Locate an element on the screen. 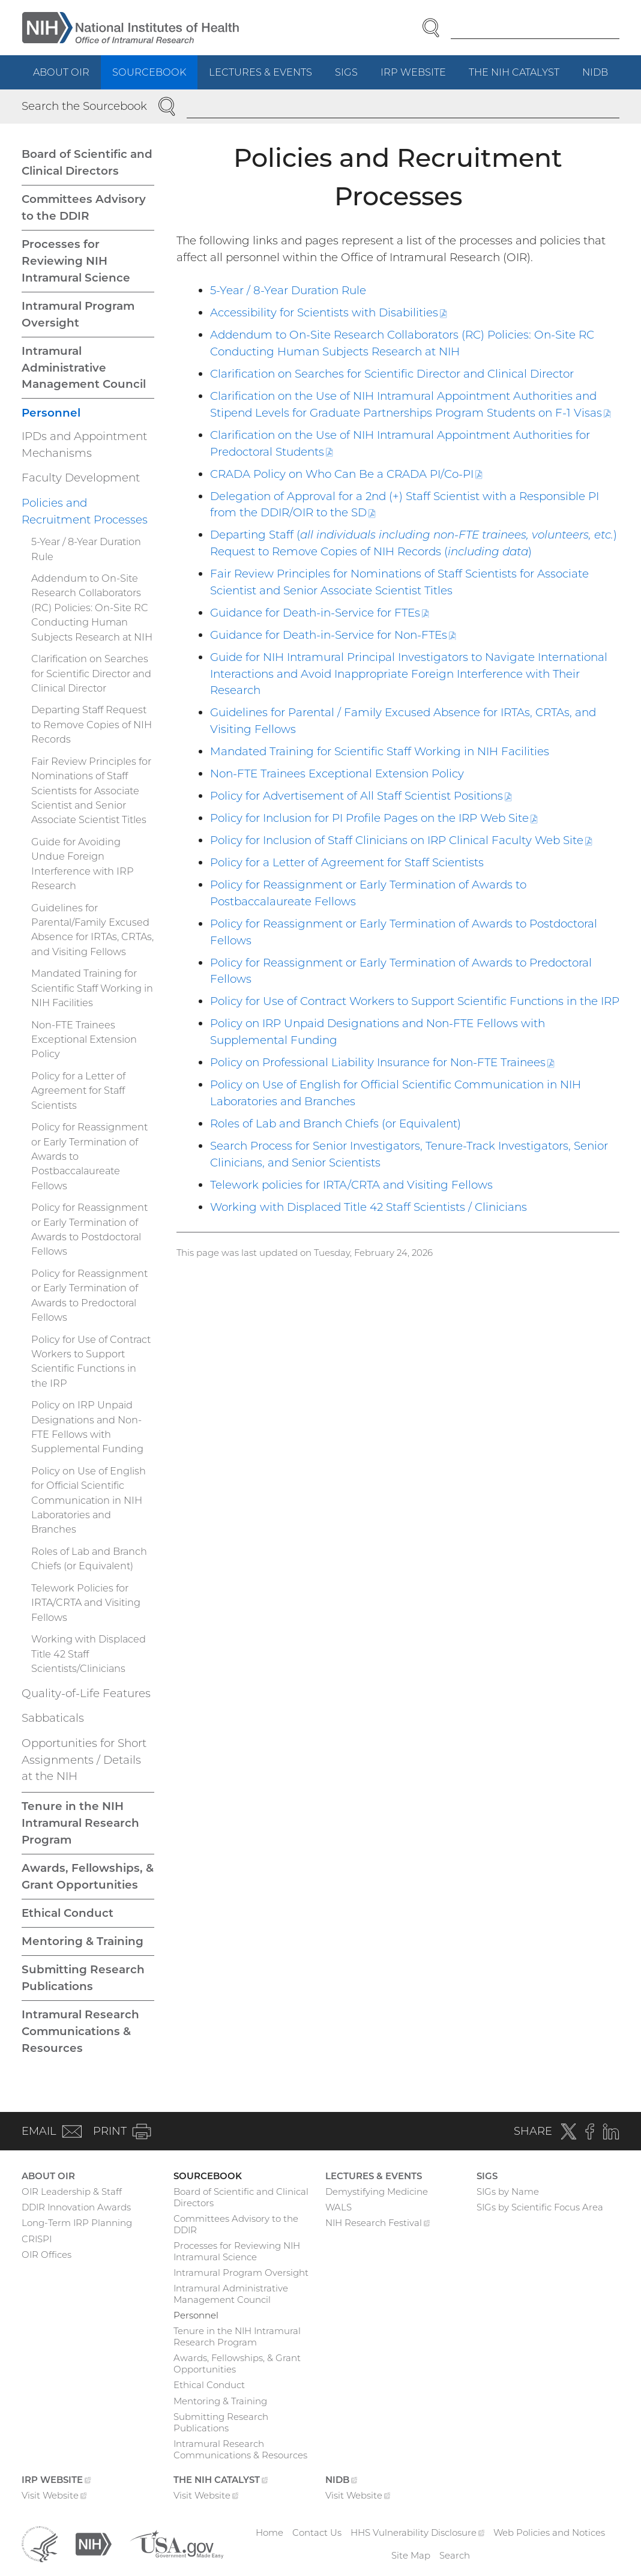 Image resolution: width=641 pixels, height=2576 pixels. Guidance for Death-in-Service for Non- is located at coordinates (333, 635).